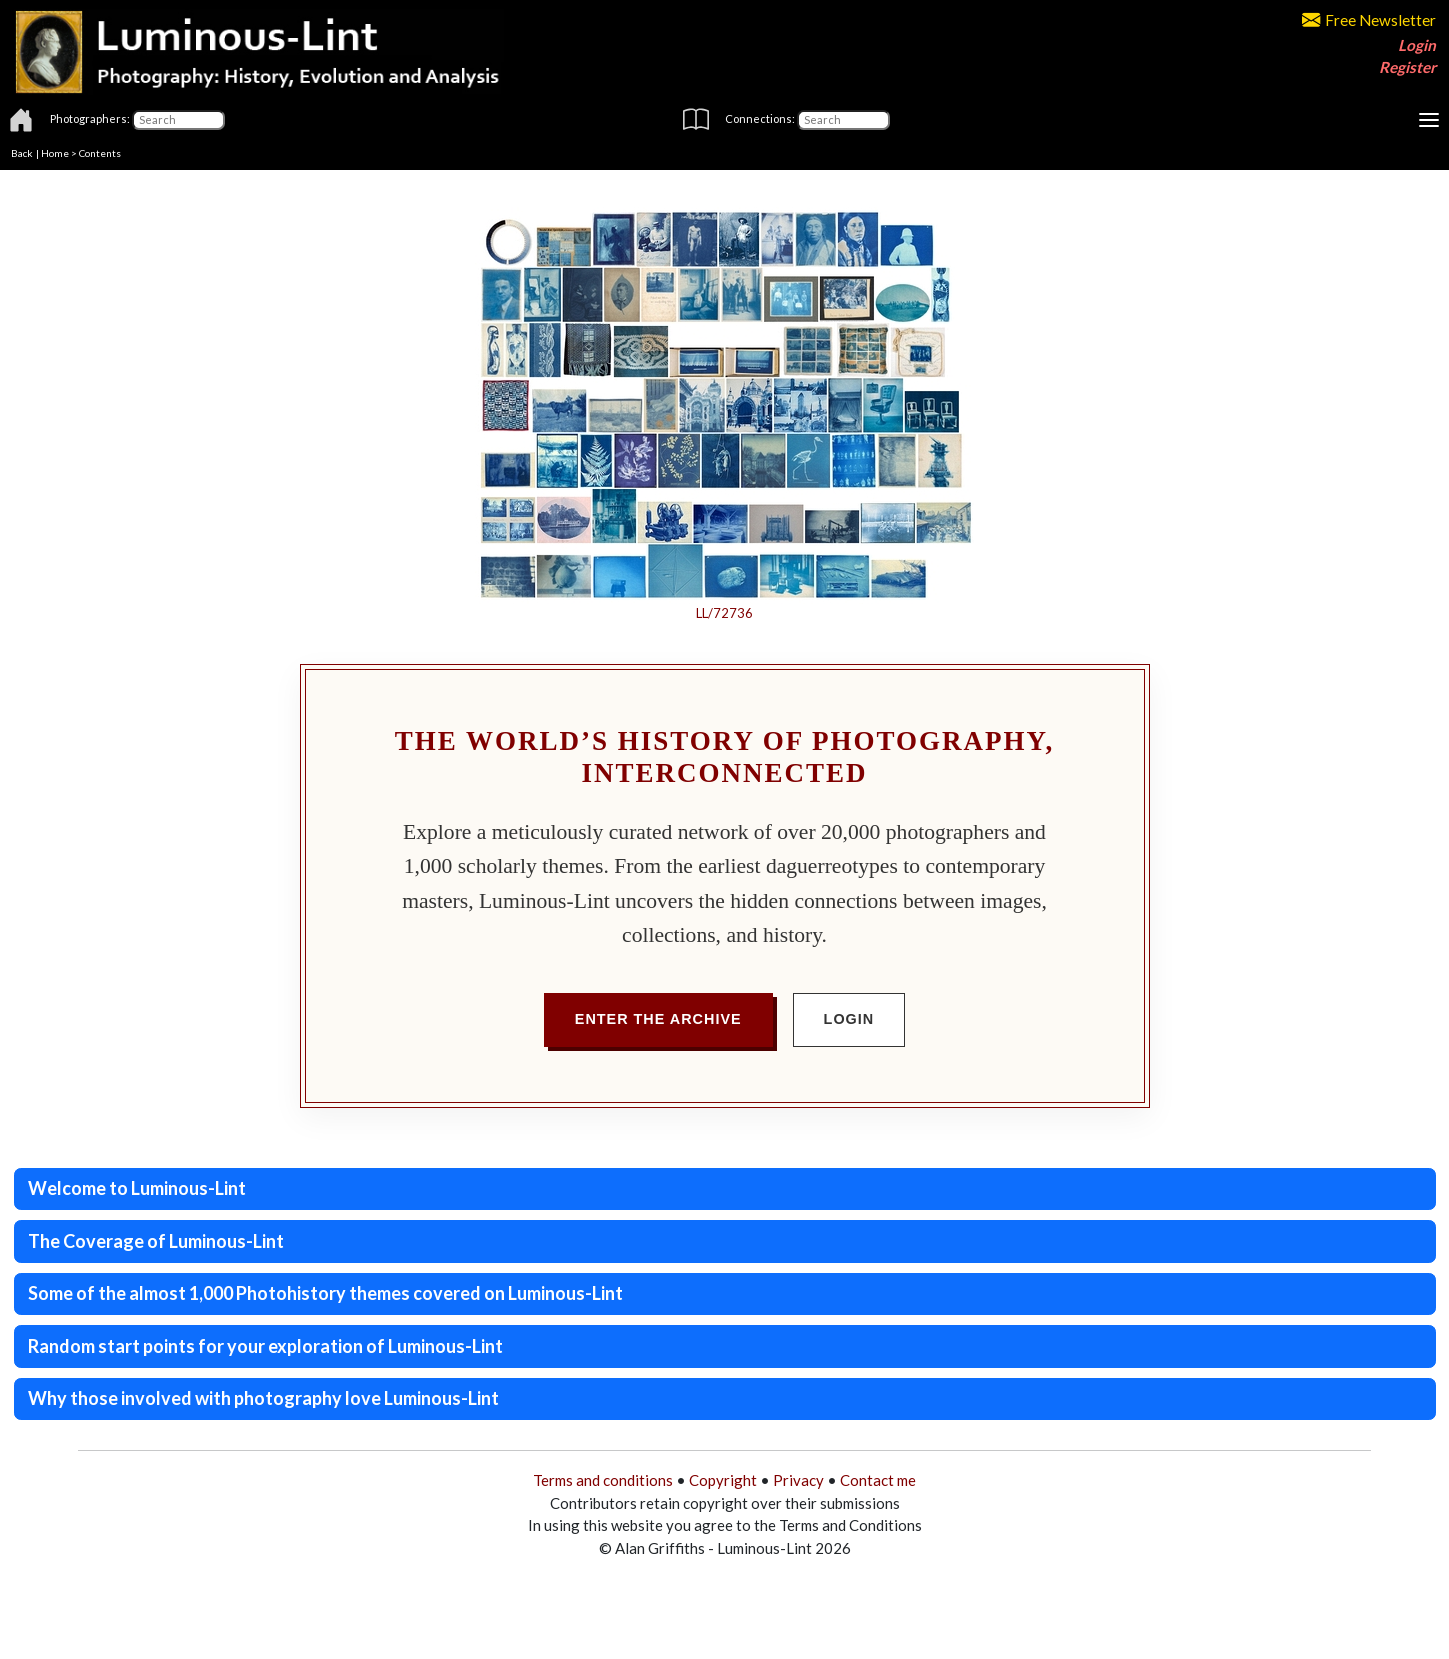 This screenshot has height=1659, width=1449. What do you see at coordinates (1429, 120) in the screenshot?
I see `[Toggle navigation]` at bounding box center [1429, 120].